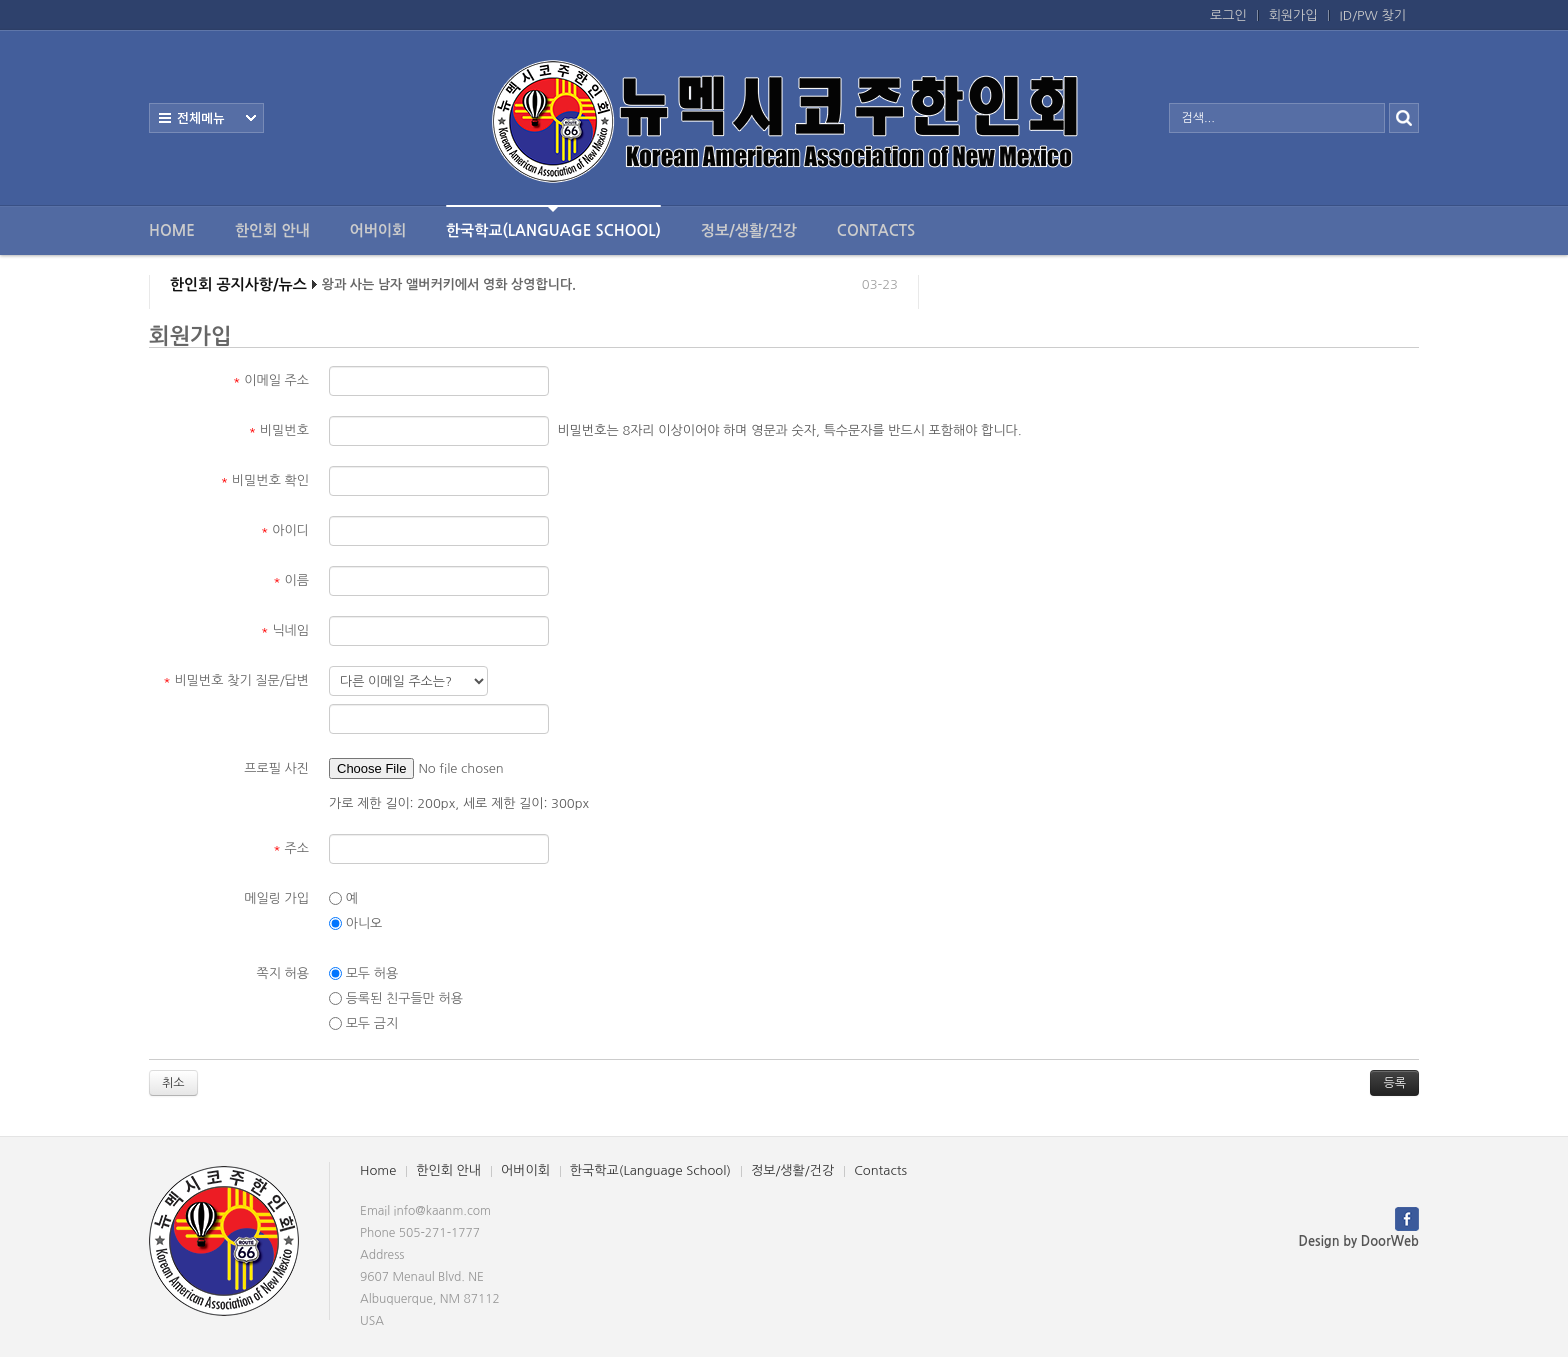  Describe the element at coordinates (173, 1083) in the screenshot. I see `취소` at that location.